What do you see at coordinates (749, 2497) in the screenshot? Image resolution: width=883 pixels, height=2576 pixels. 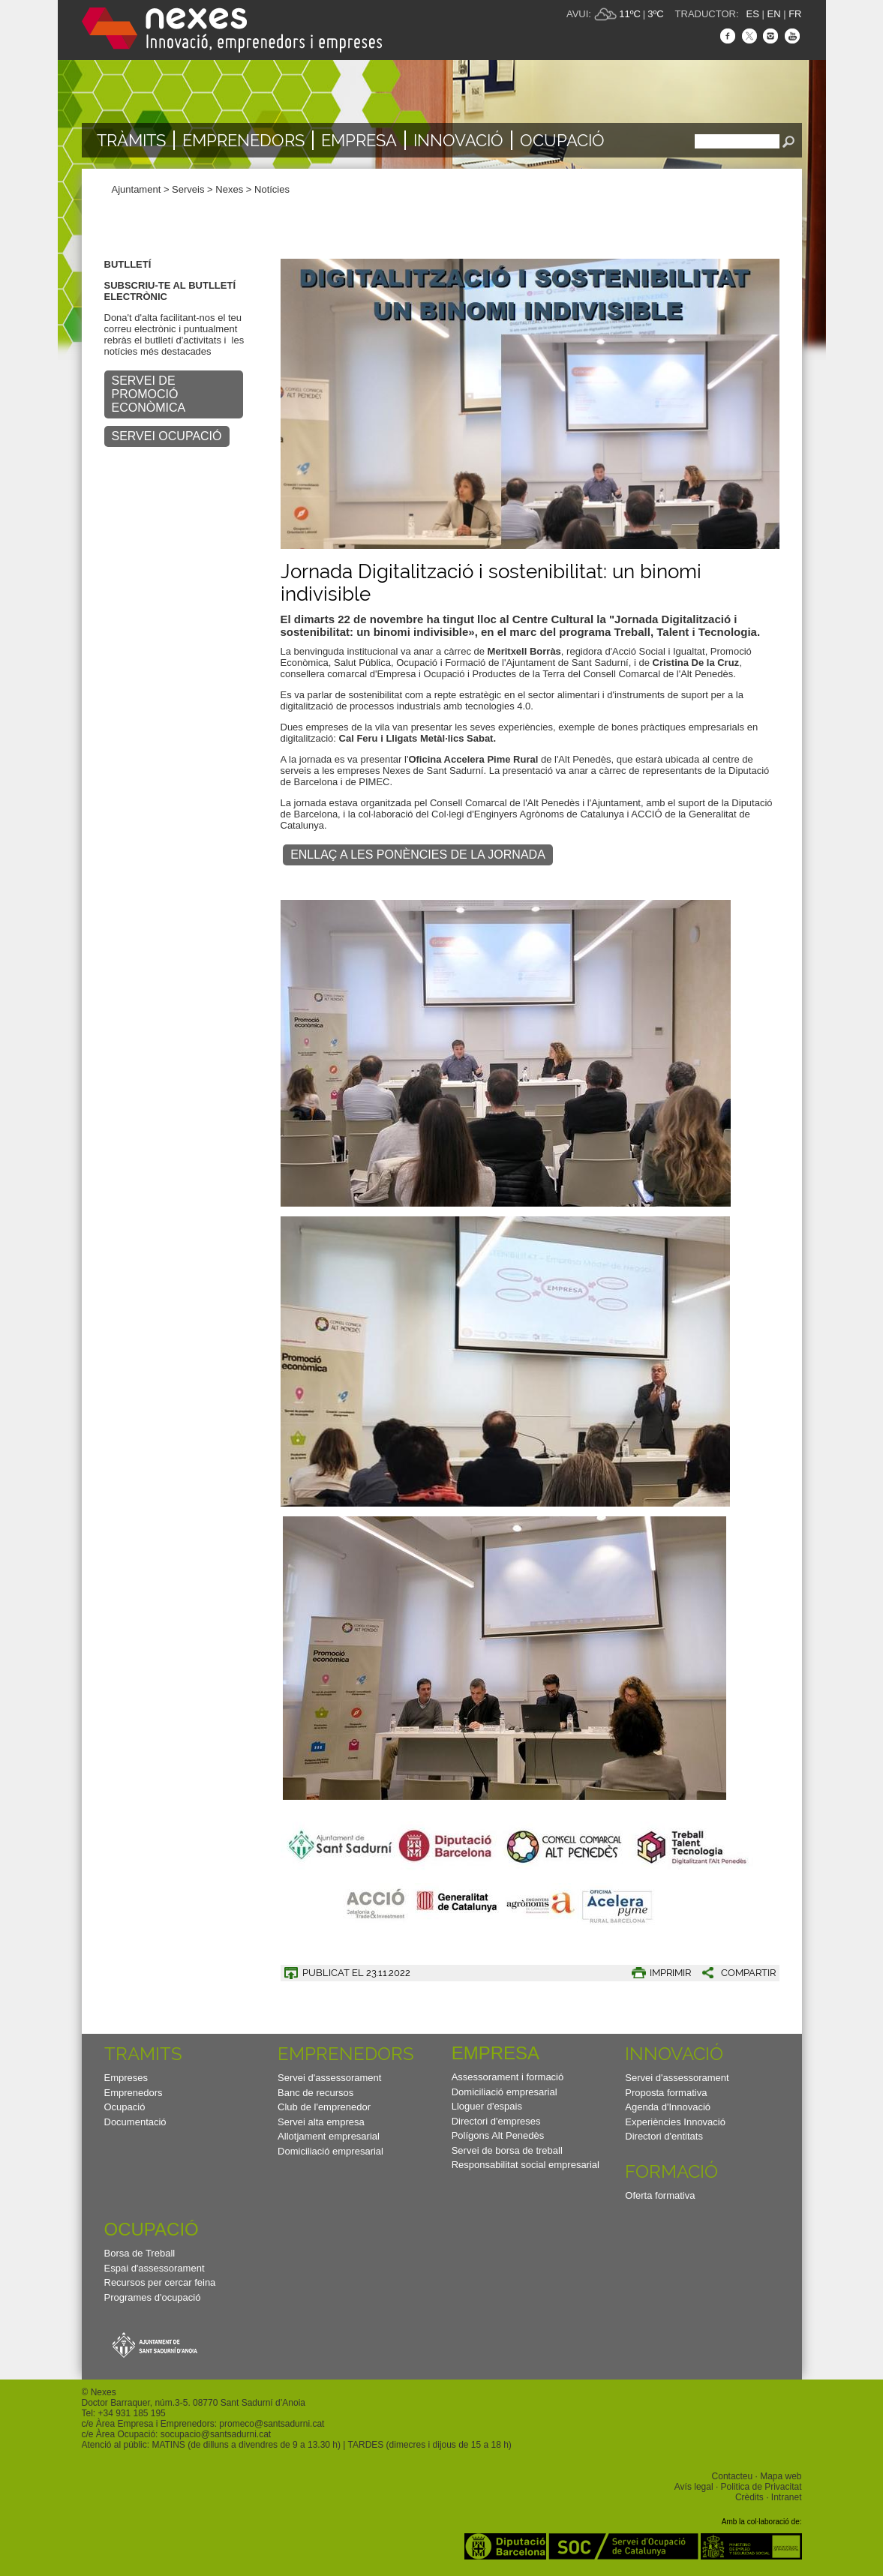 I see `Crèdits` at bounding box center [749, 2497].